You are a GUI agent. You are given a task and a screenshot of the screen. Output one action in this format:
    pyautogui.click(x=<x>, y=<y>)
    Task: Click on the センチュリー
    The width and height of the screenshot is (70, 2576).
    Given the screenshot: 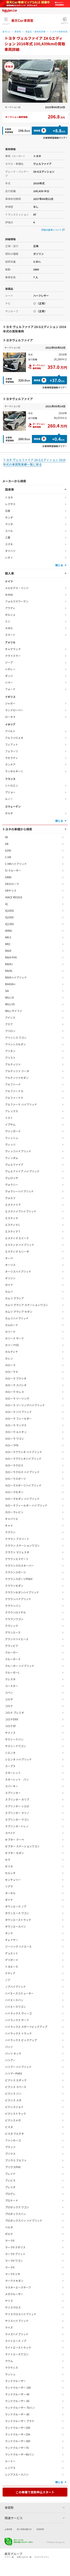 What is the action you would take?
    pyautogui.click(x=13, y=1880)
    